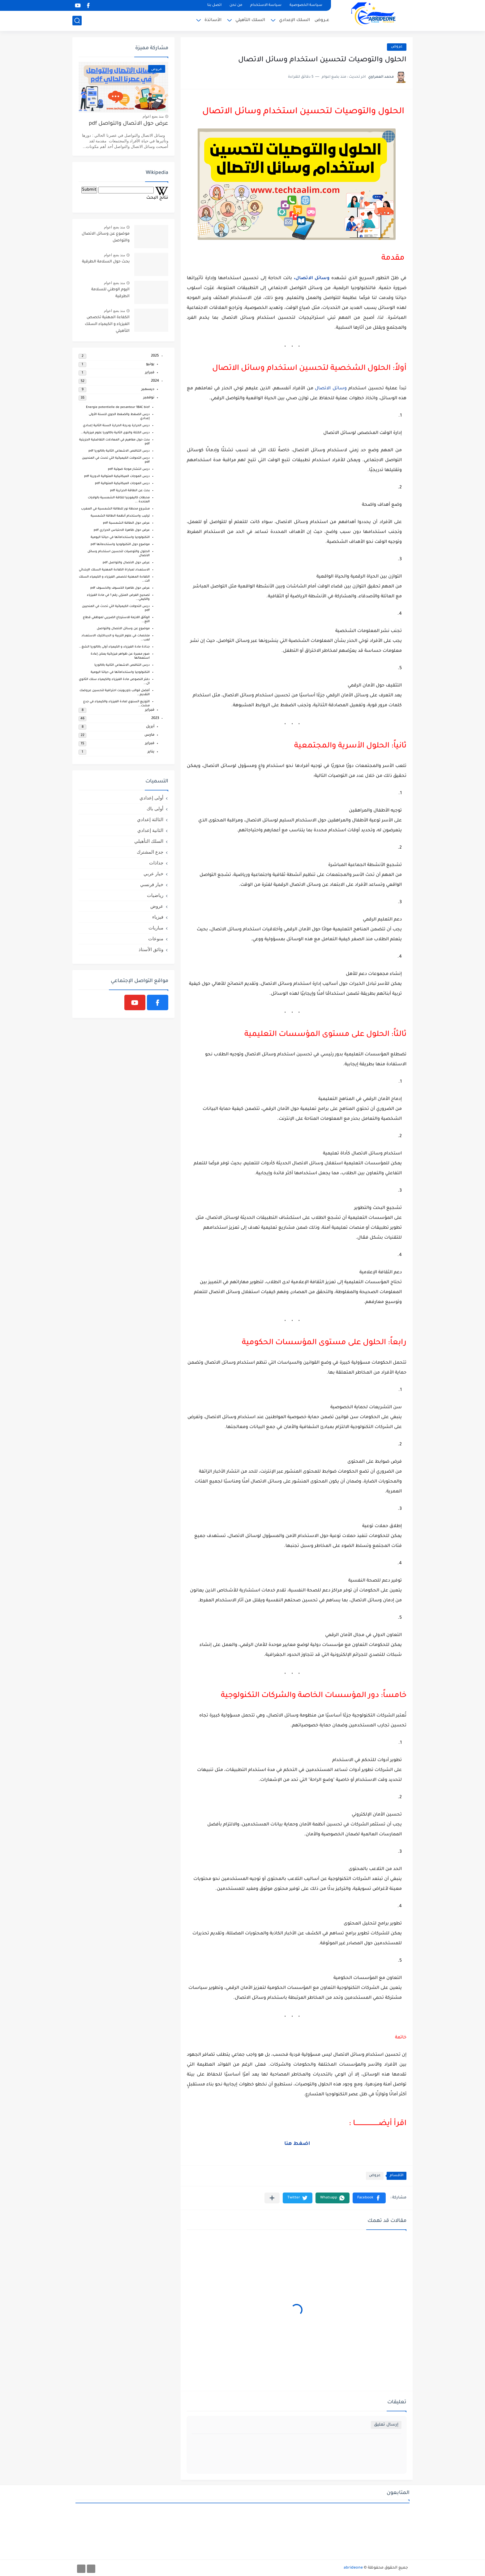  What do you see at coordinates (312, 278) in the screenshot?
I see `وسائل الاتصال،` at bounding box center [312, 278].